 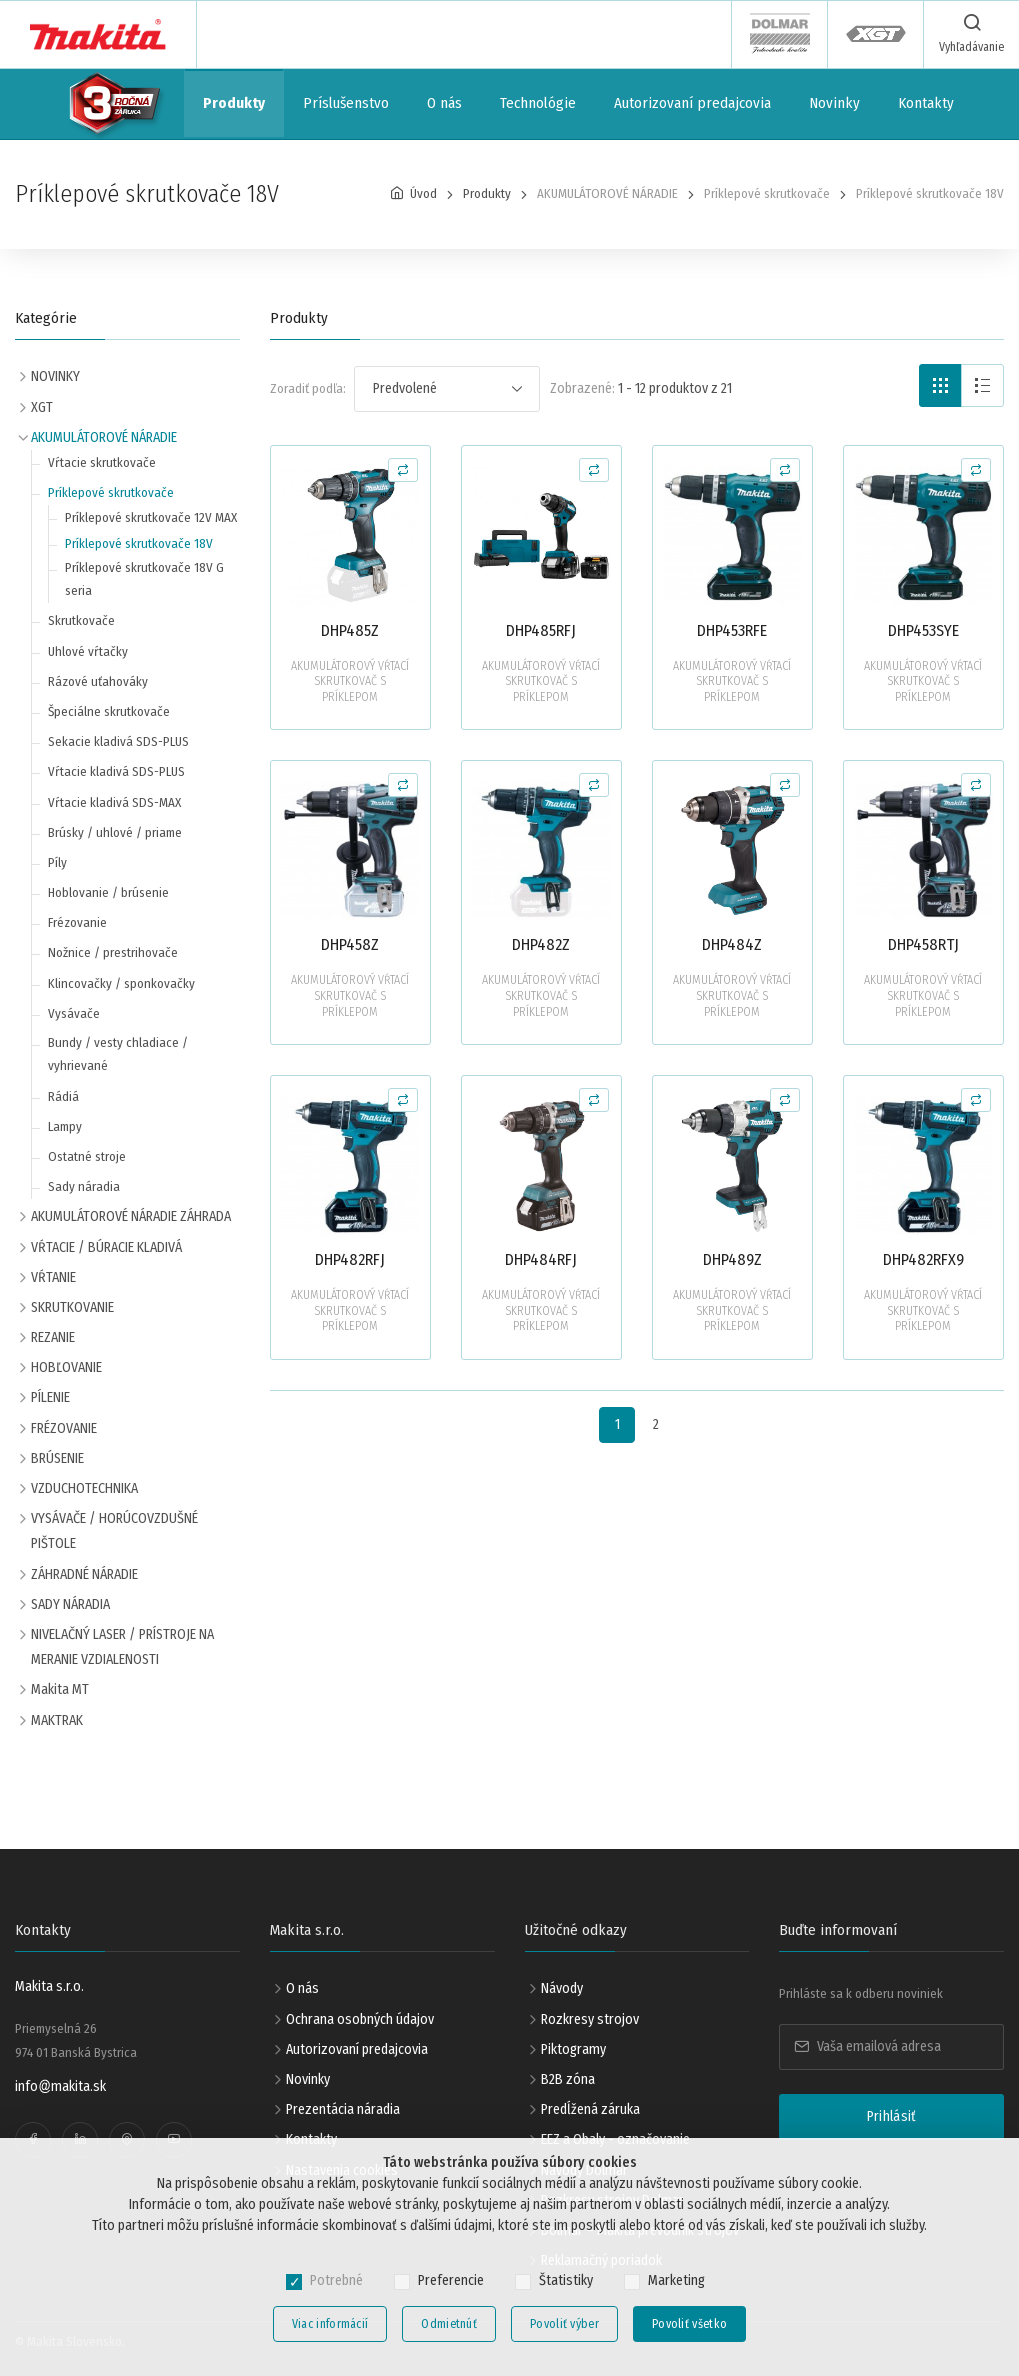 I want to click on Sekacie kladivá SDS-PLUS, so click(x=118, y=741).